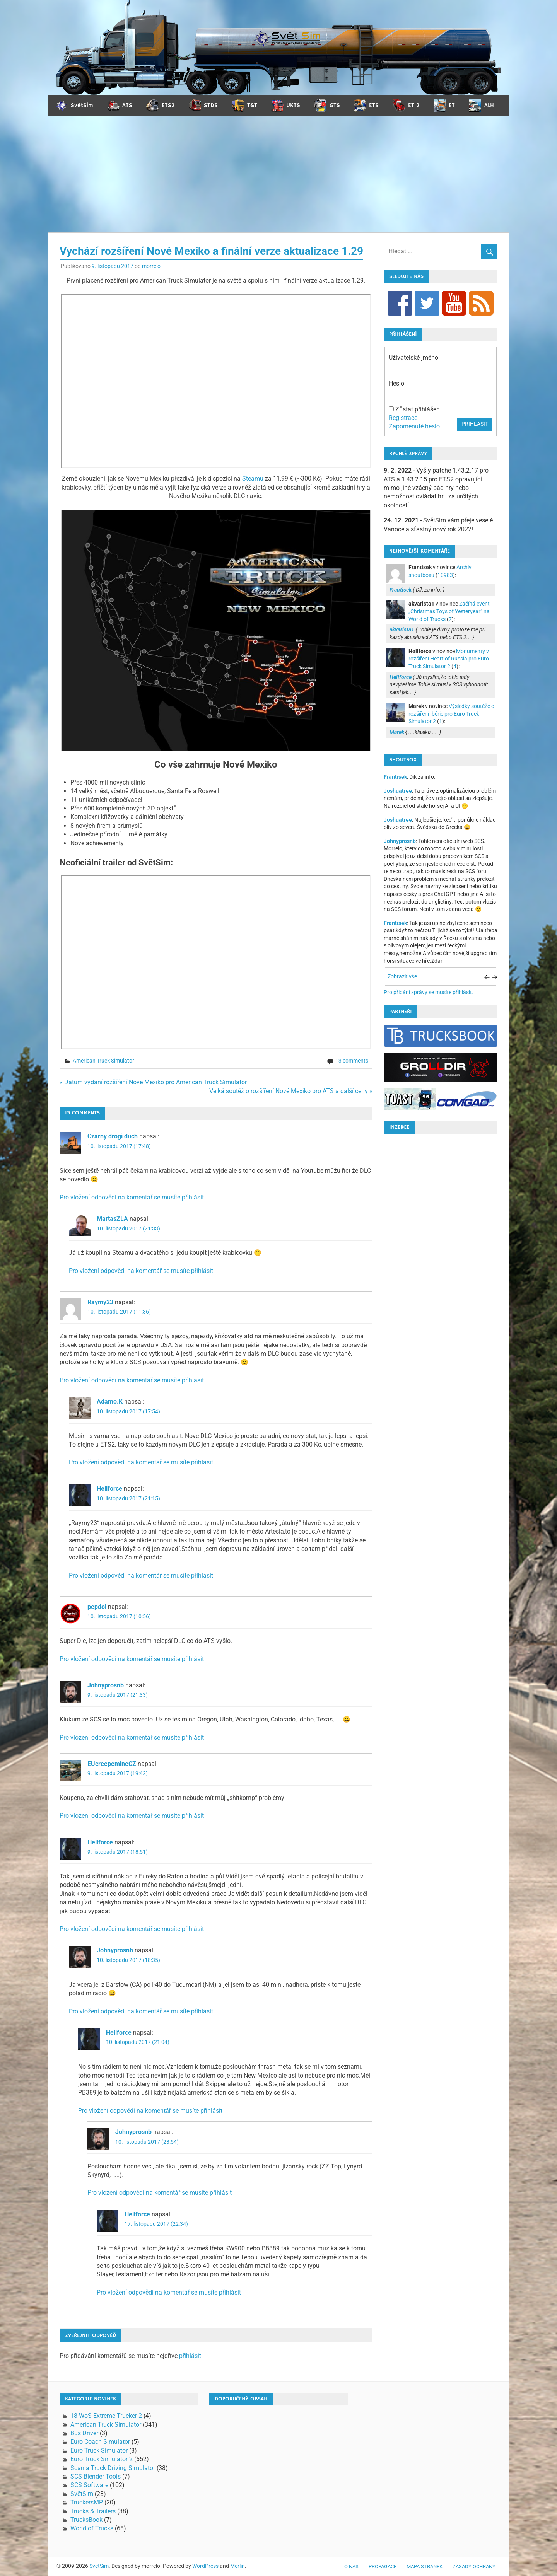  What do you see at coordinates (106, 2415) in the screenshot?
I see `18 WoS Extreme Trucker 2` at bounding box center [106, 2415].